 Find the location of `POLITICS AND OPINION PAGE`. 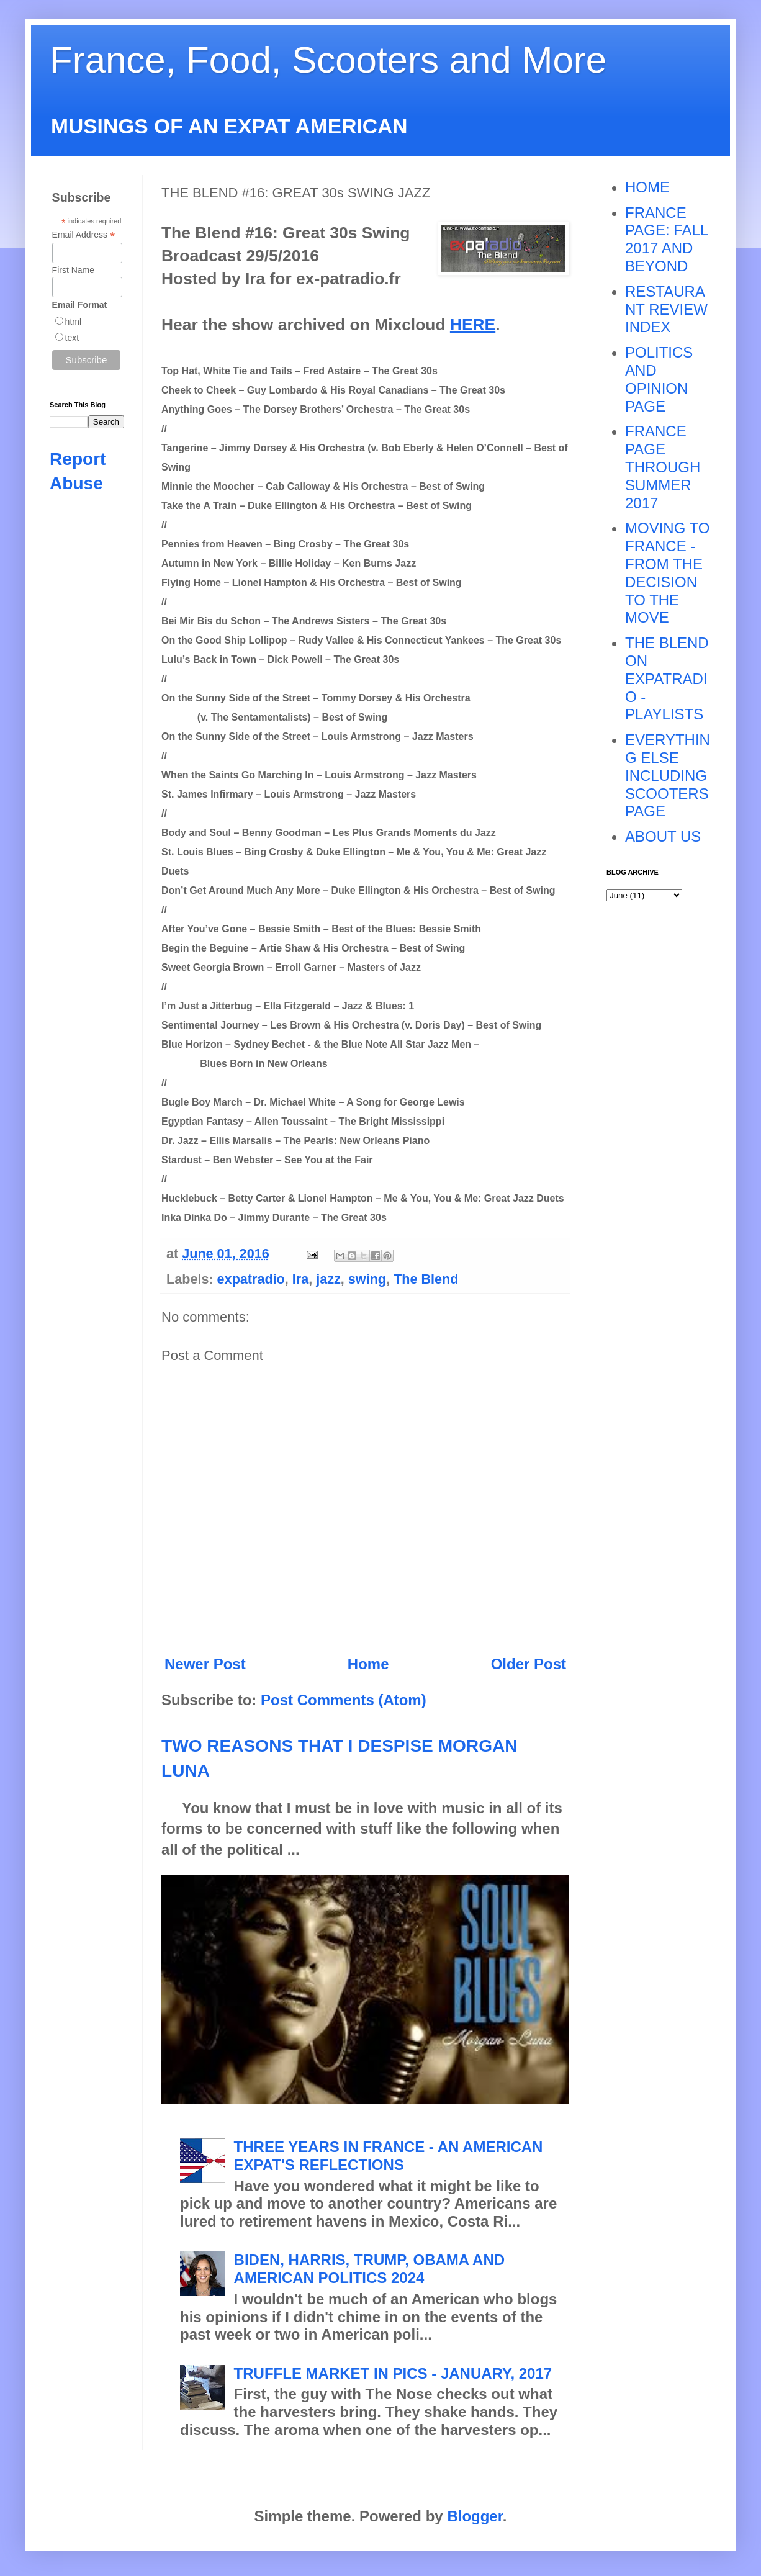

POLITICS AND OPINION PAGE is located at coordinates (659, 379).